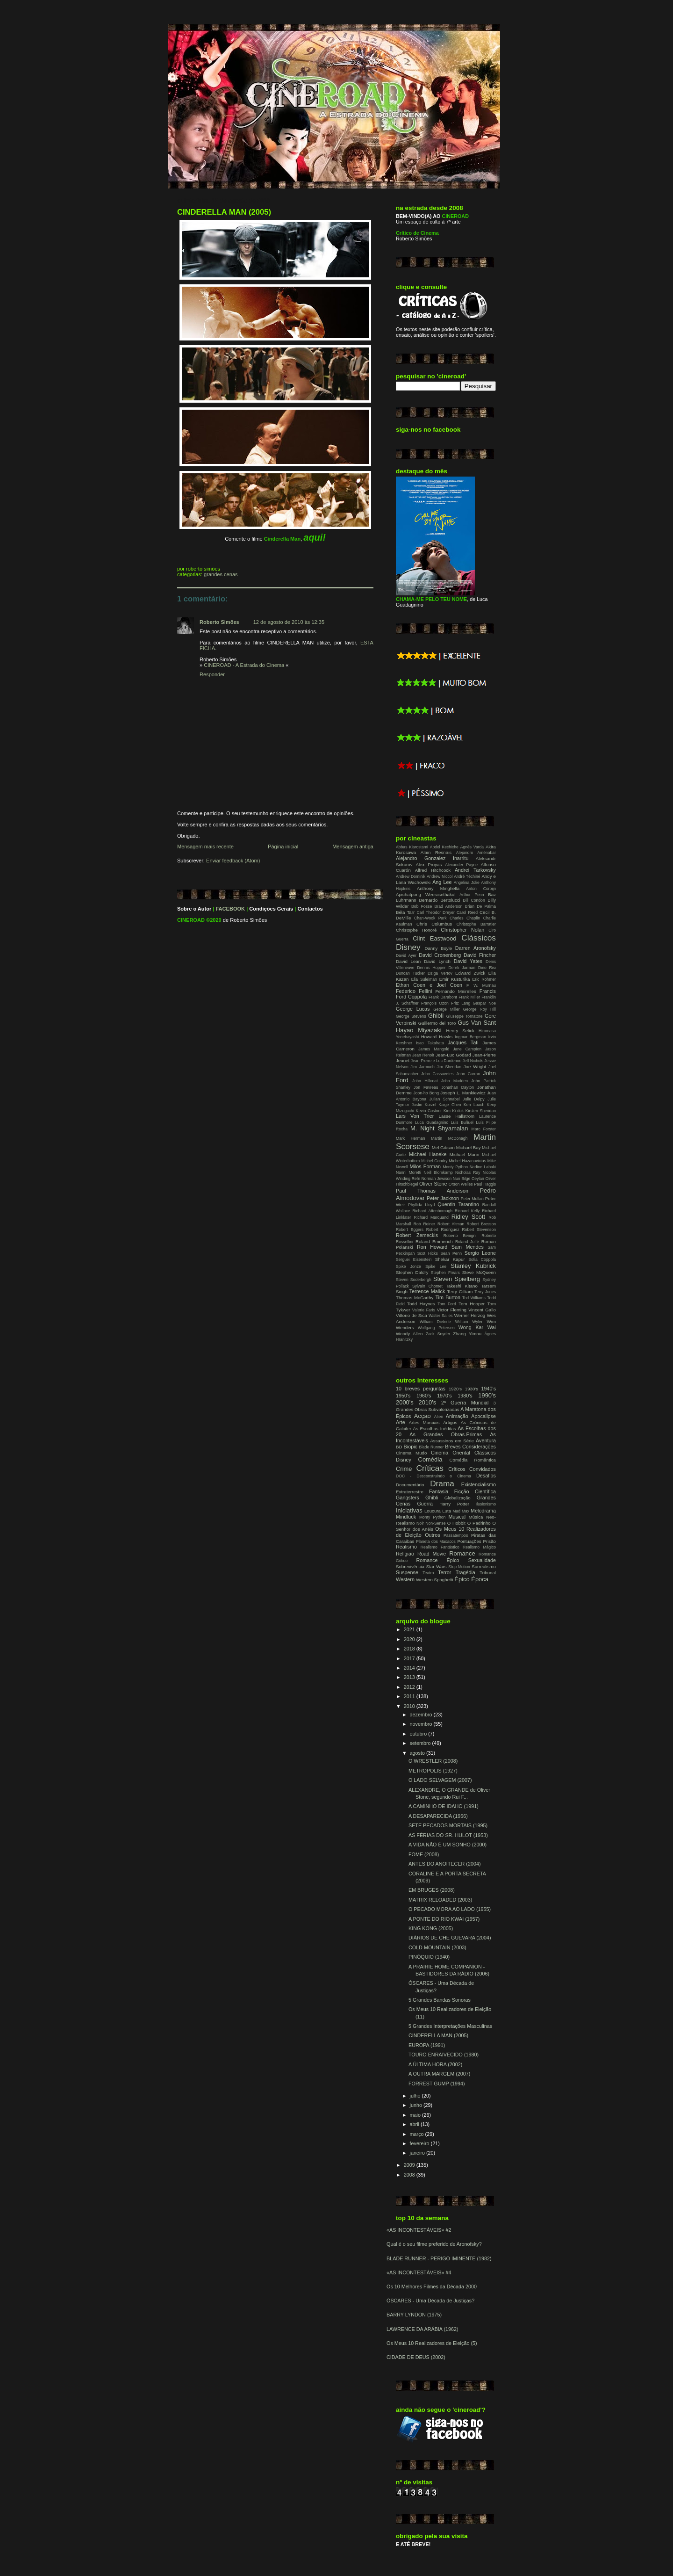 This screenshot has width=673, height=2576. What do you see at coordinates (474, 900) in the screenshot?
I see `Bill Condon` at bounding box center [474, 900].